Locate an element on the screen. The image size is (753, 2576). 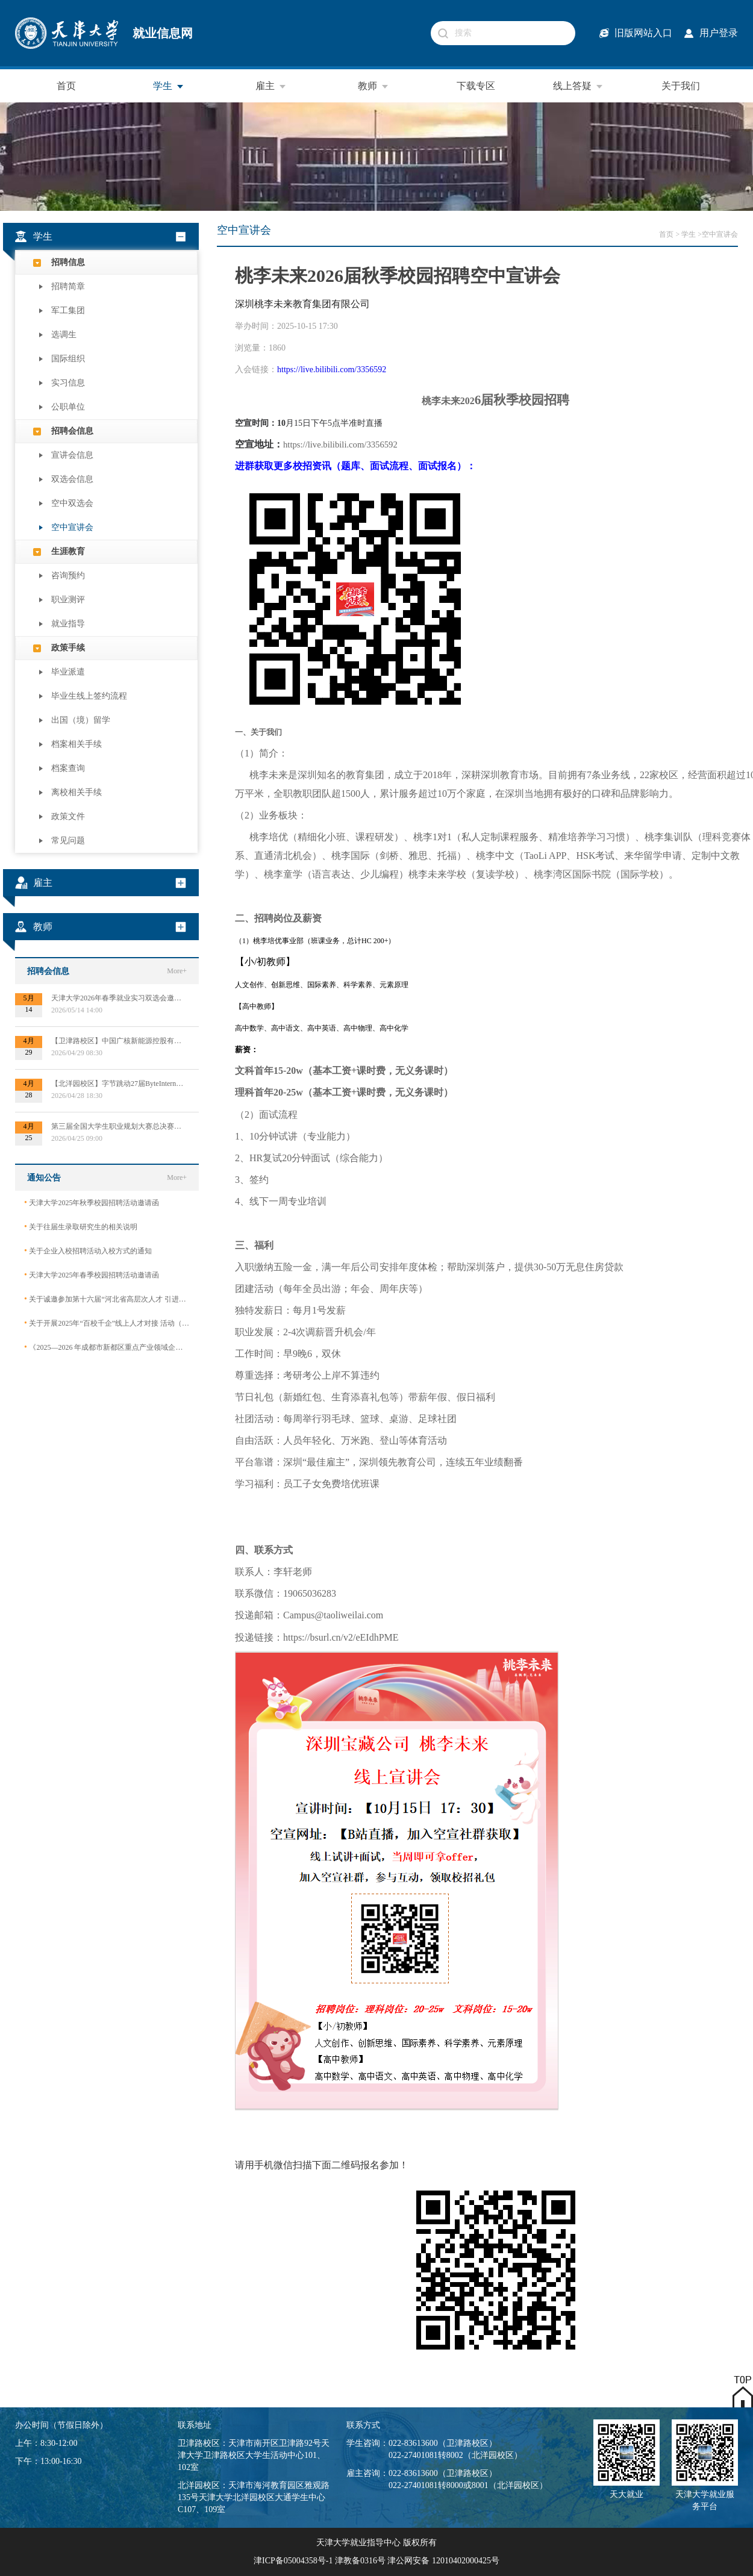
教师 is located at coordinates (373, 86).